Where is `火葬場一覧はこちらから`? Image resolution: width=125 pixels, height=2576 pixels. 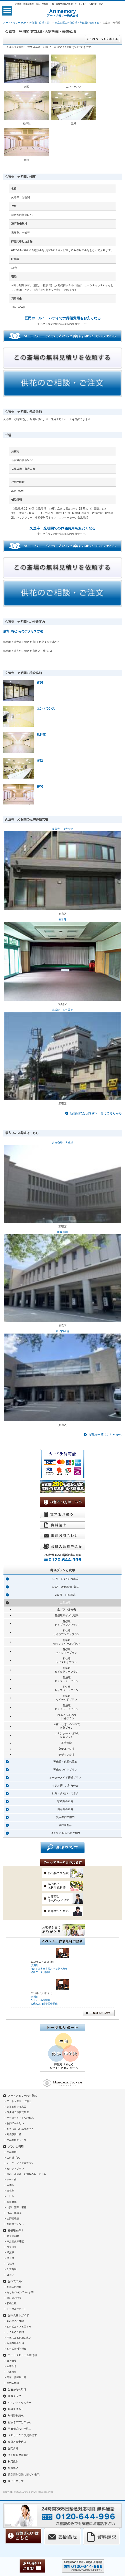 火葬場一覧はこちらから is located at coordinates (105, 1434).